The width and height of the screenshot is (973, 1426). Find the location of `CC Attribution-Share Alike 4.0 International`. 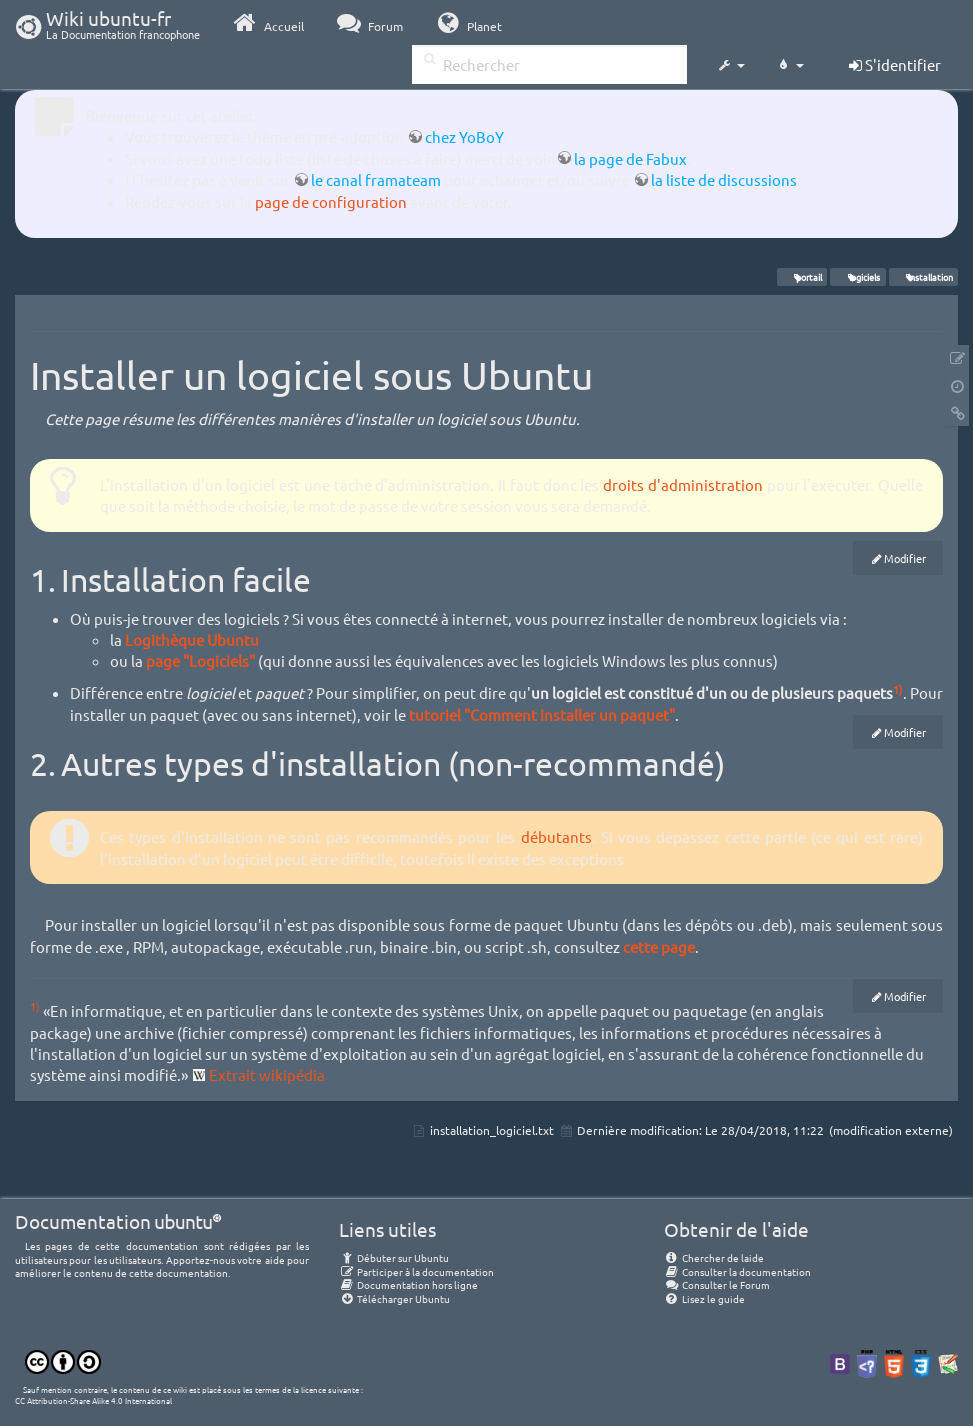

CC Attribution-Share Alike 4.0 International is located at coordinates (93, 1400).